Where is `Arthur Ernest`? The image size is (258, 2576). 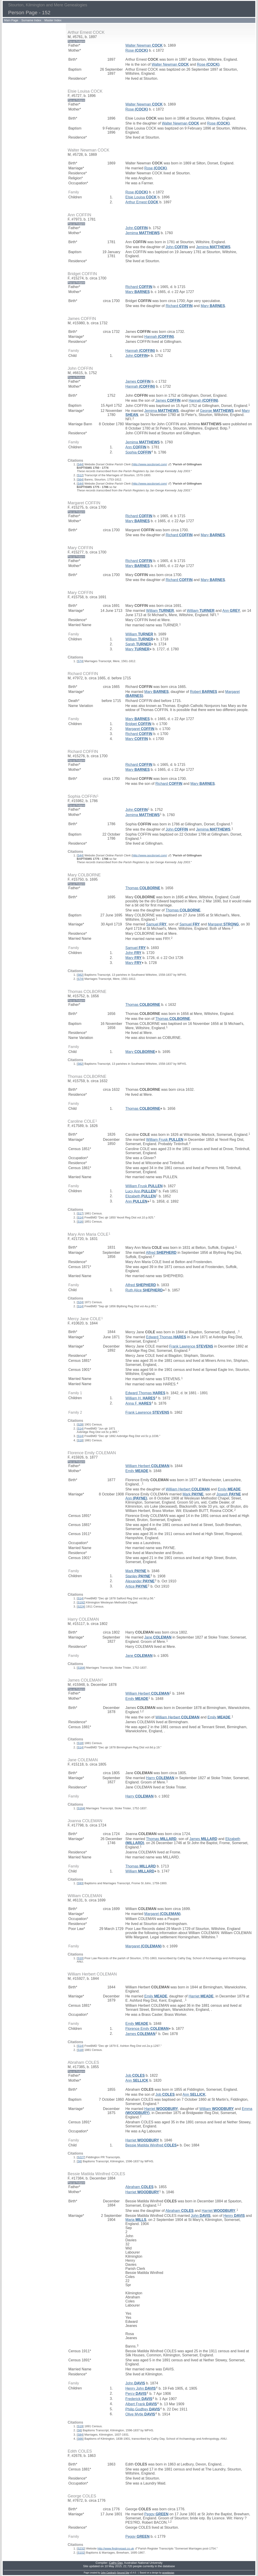 Arthur Ernest is located at coordinates (141, 202).